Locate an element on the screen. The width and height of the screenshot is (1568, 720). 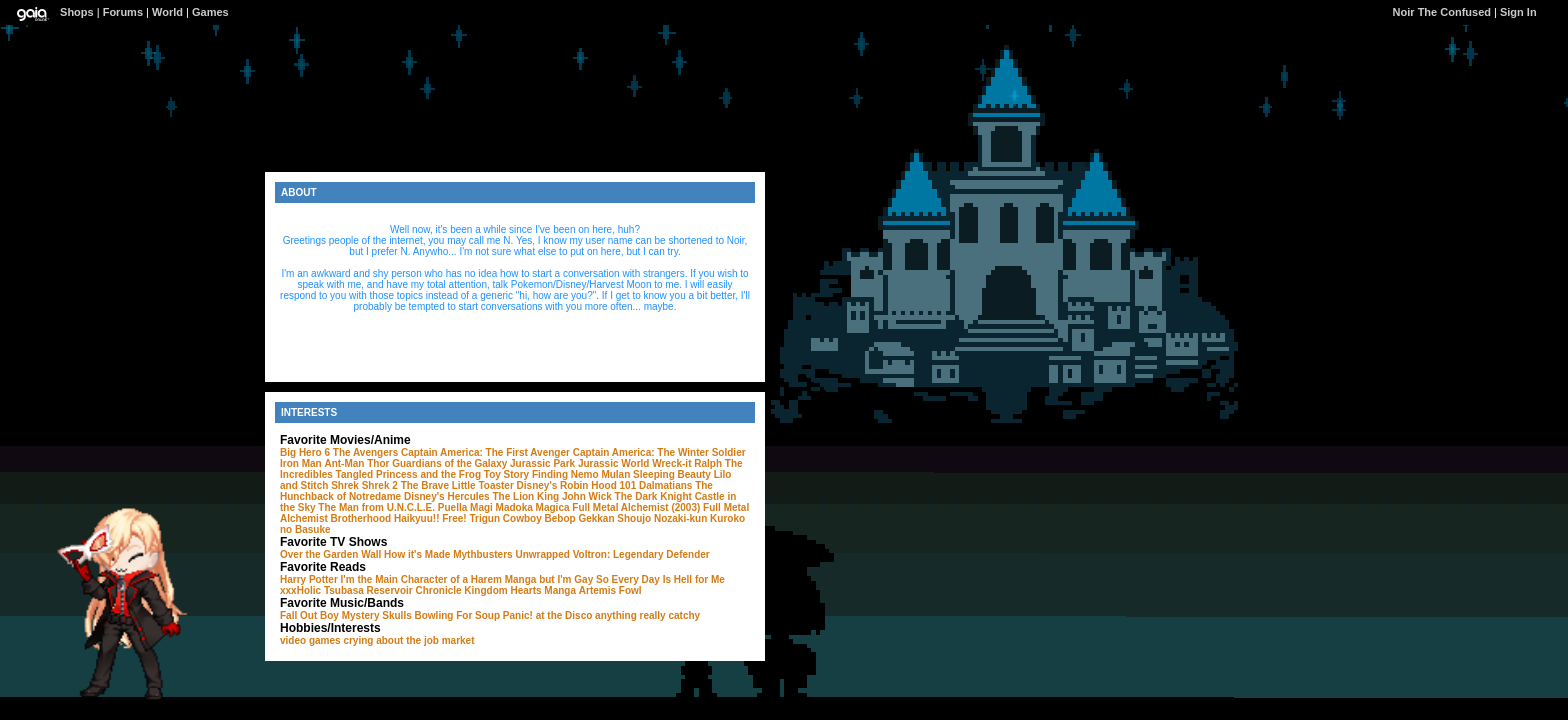
xxxHolic is located at coordinates (300, 590).